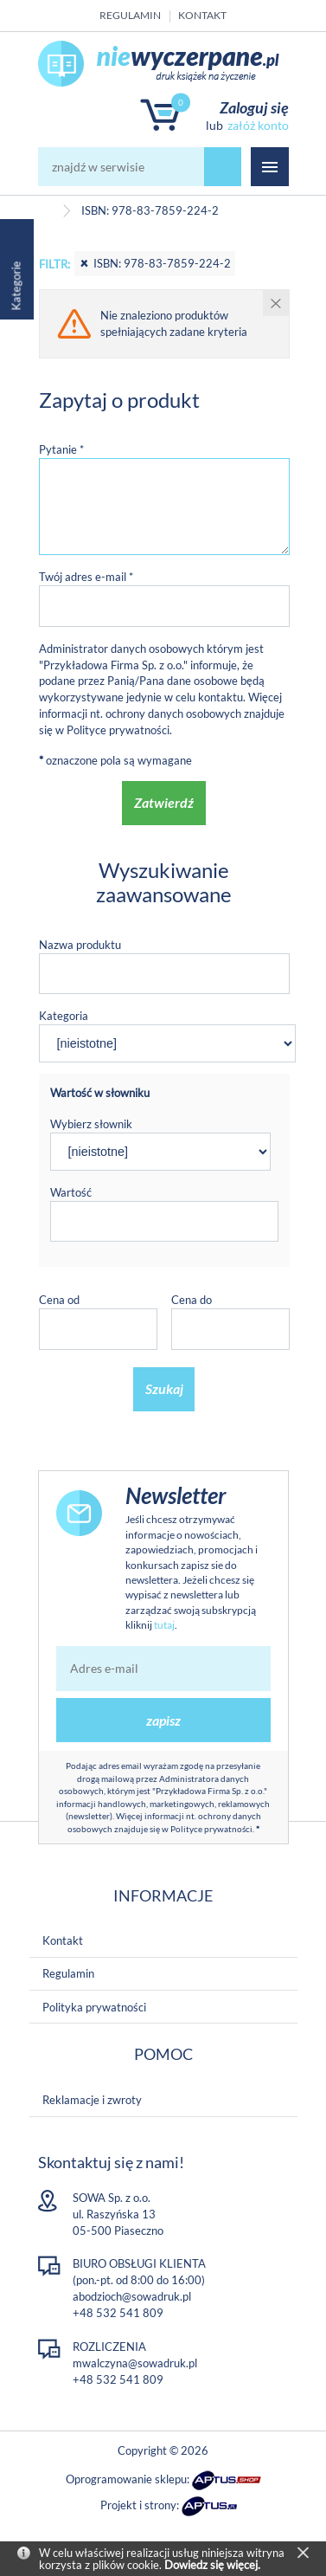  What do you see at coordinates (155, 263) in the screenshot?
I see `ISBN: 978-83-7859-224-2` at bounding box center [155, 263].